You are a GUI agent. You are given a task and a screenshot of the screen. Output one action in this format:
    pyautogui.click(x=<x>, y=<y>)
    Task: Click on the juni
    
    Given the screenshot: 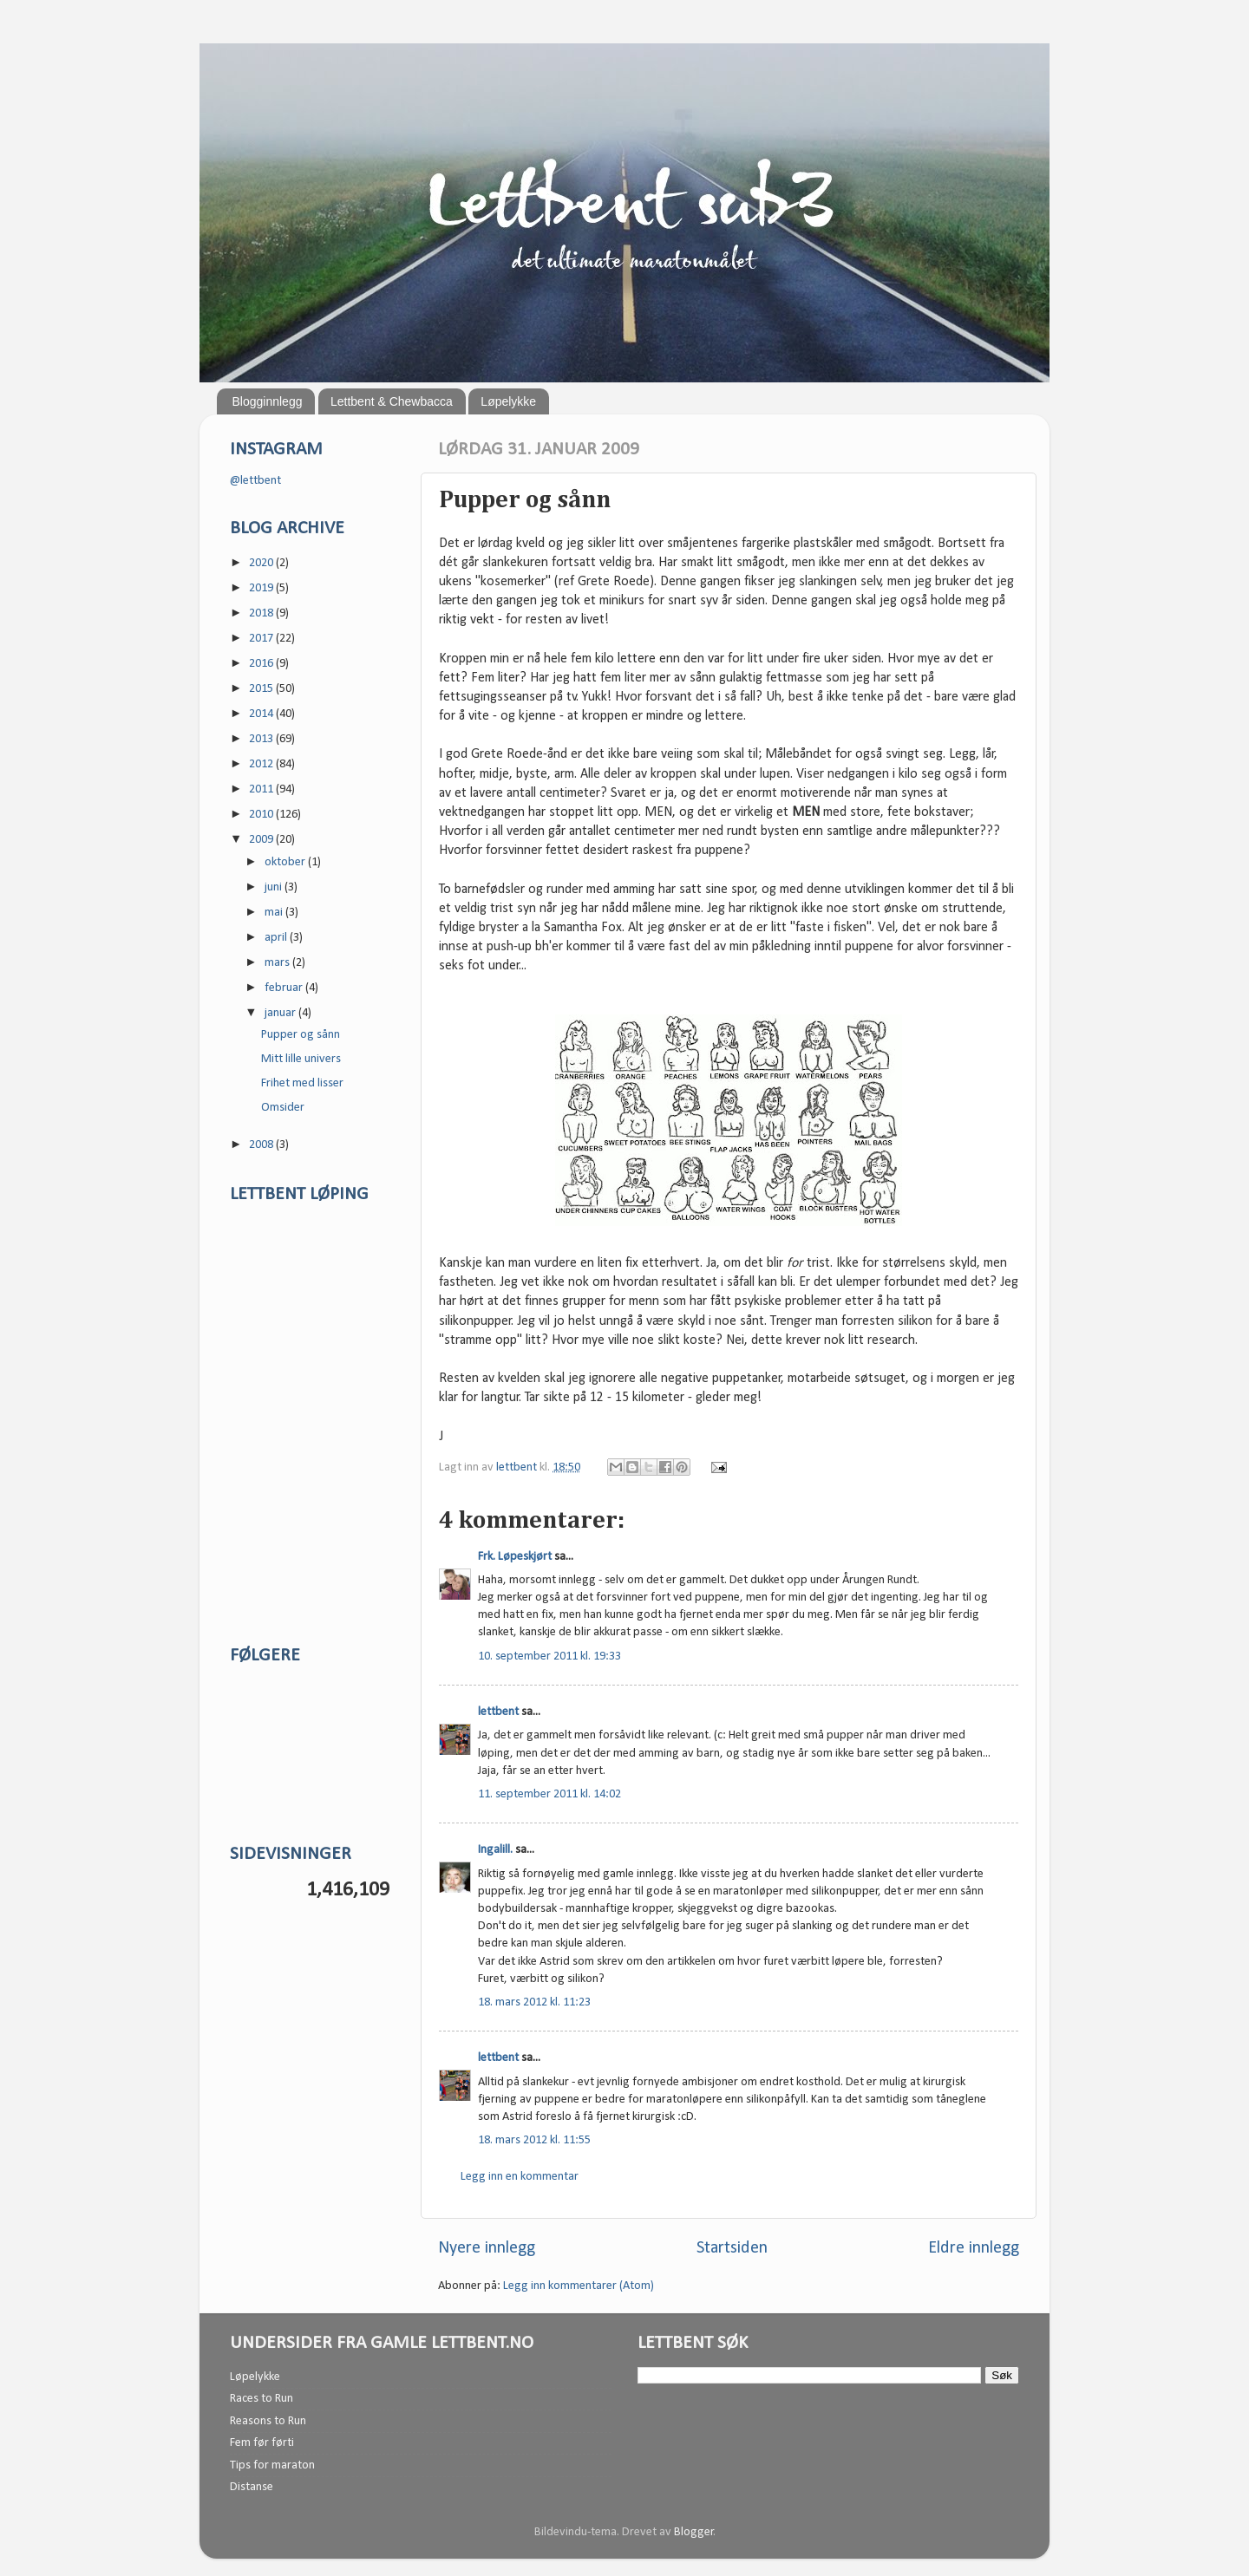 What is the action you would take?
    pyautogui.click(x=274, y=887)
    